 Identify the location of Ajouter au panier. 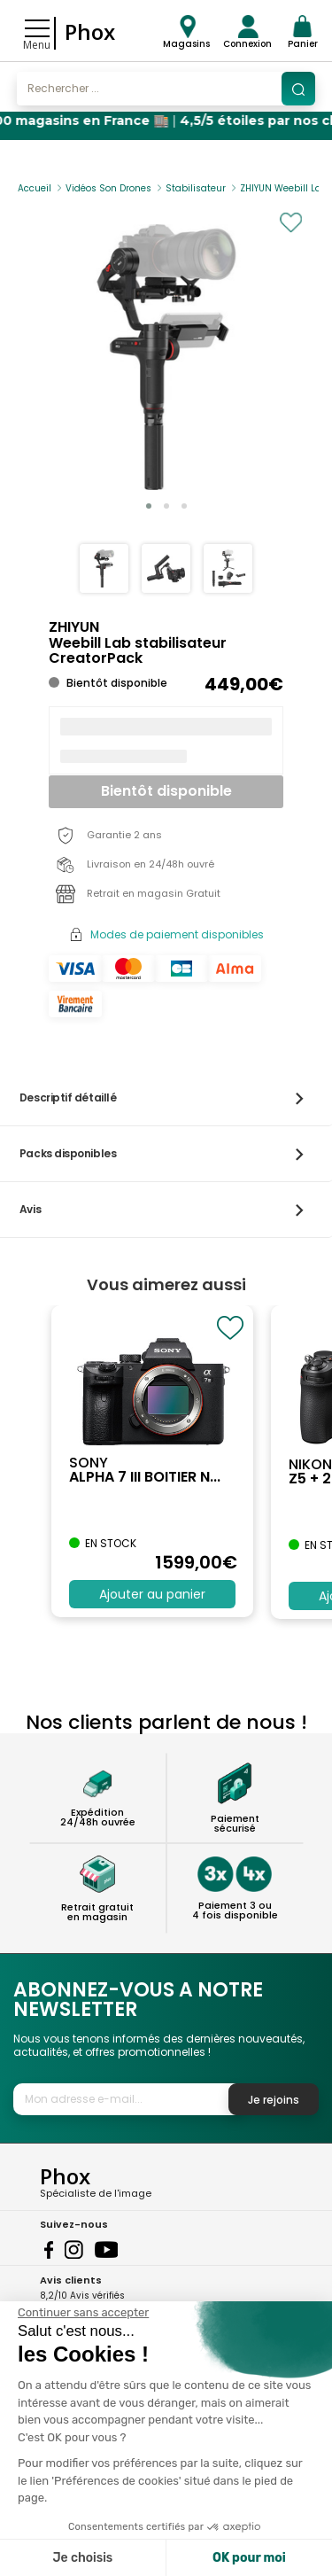
(152, 1594).